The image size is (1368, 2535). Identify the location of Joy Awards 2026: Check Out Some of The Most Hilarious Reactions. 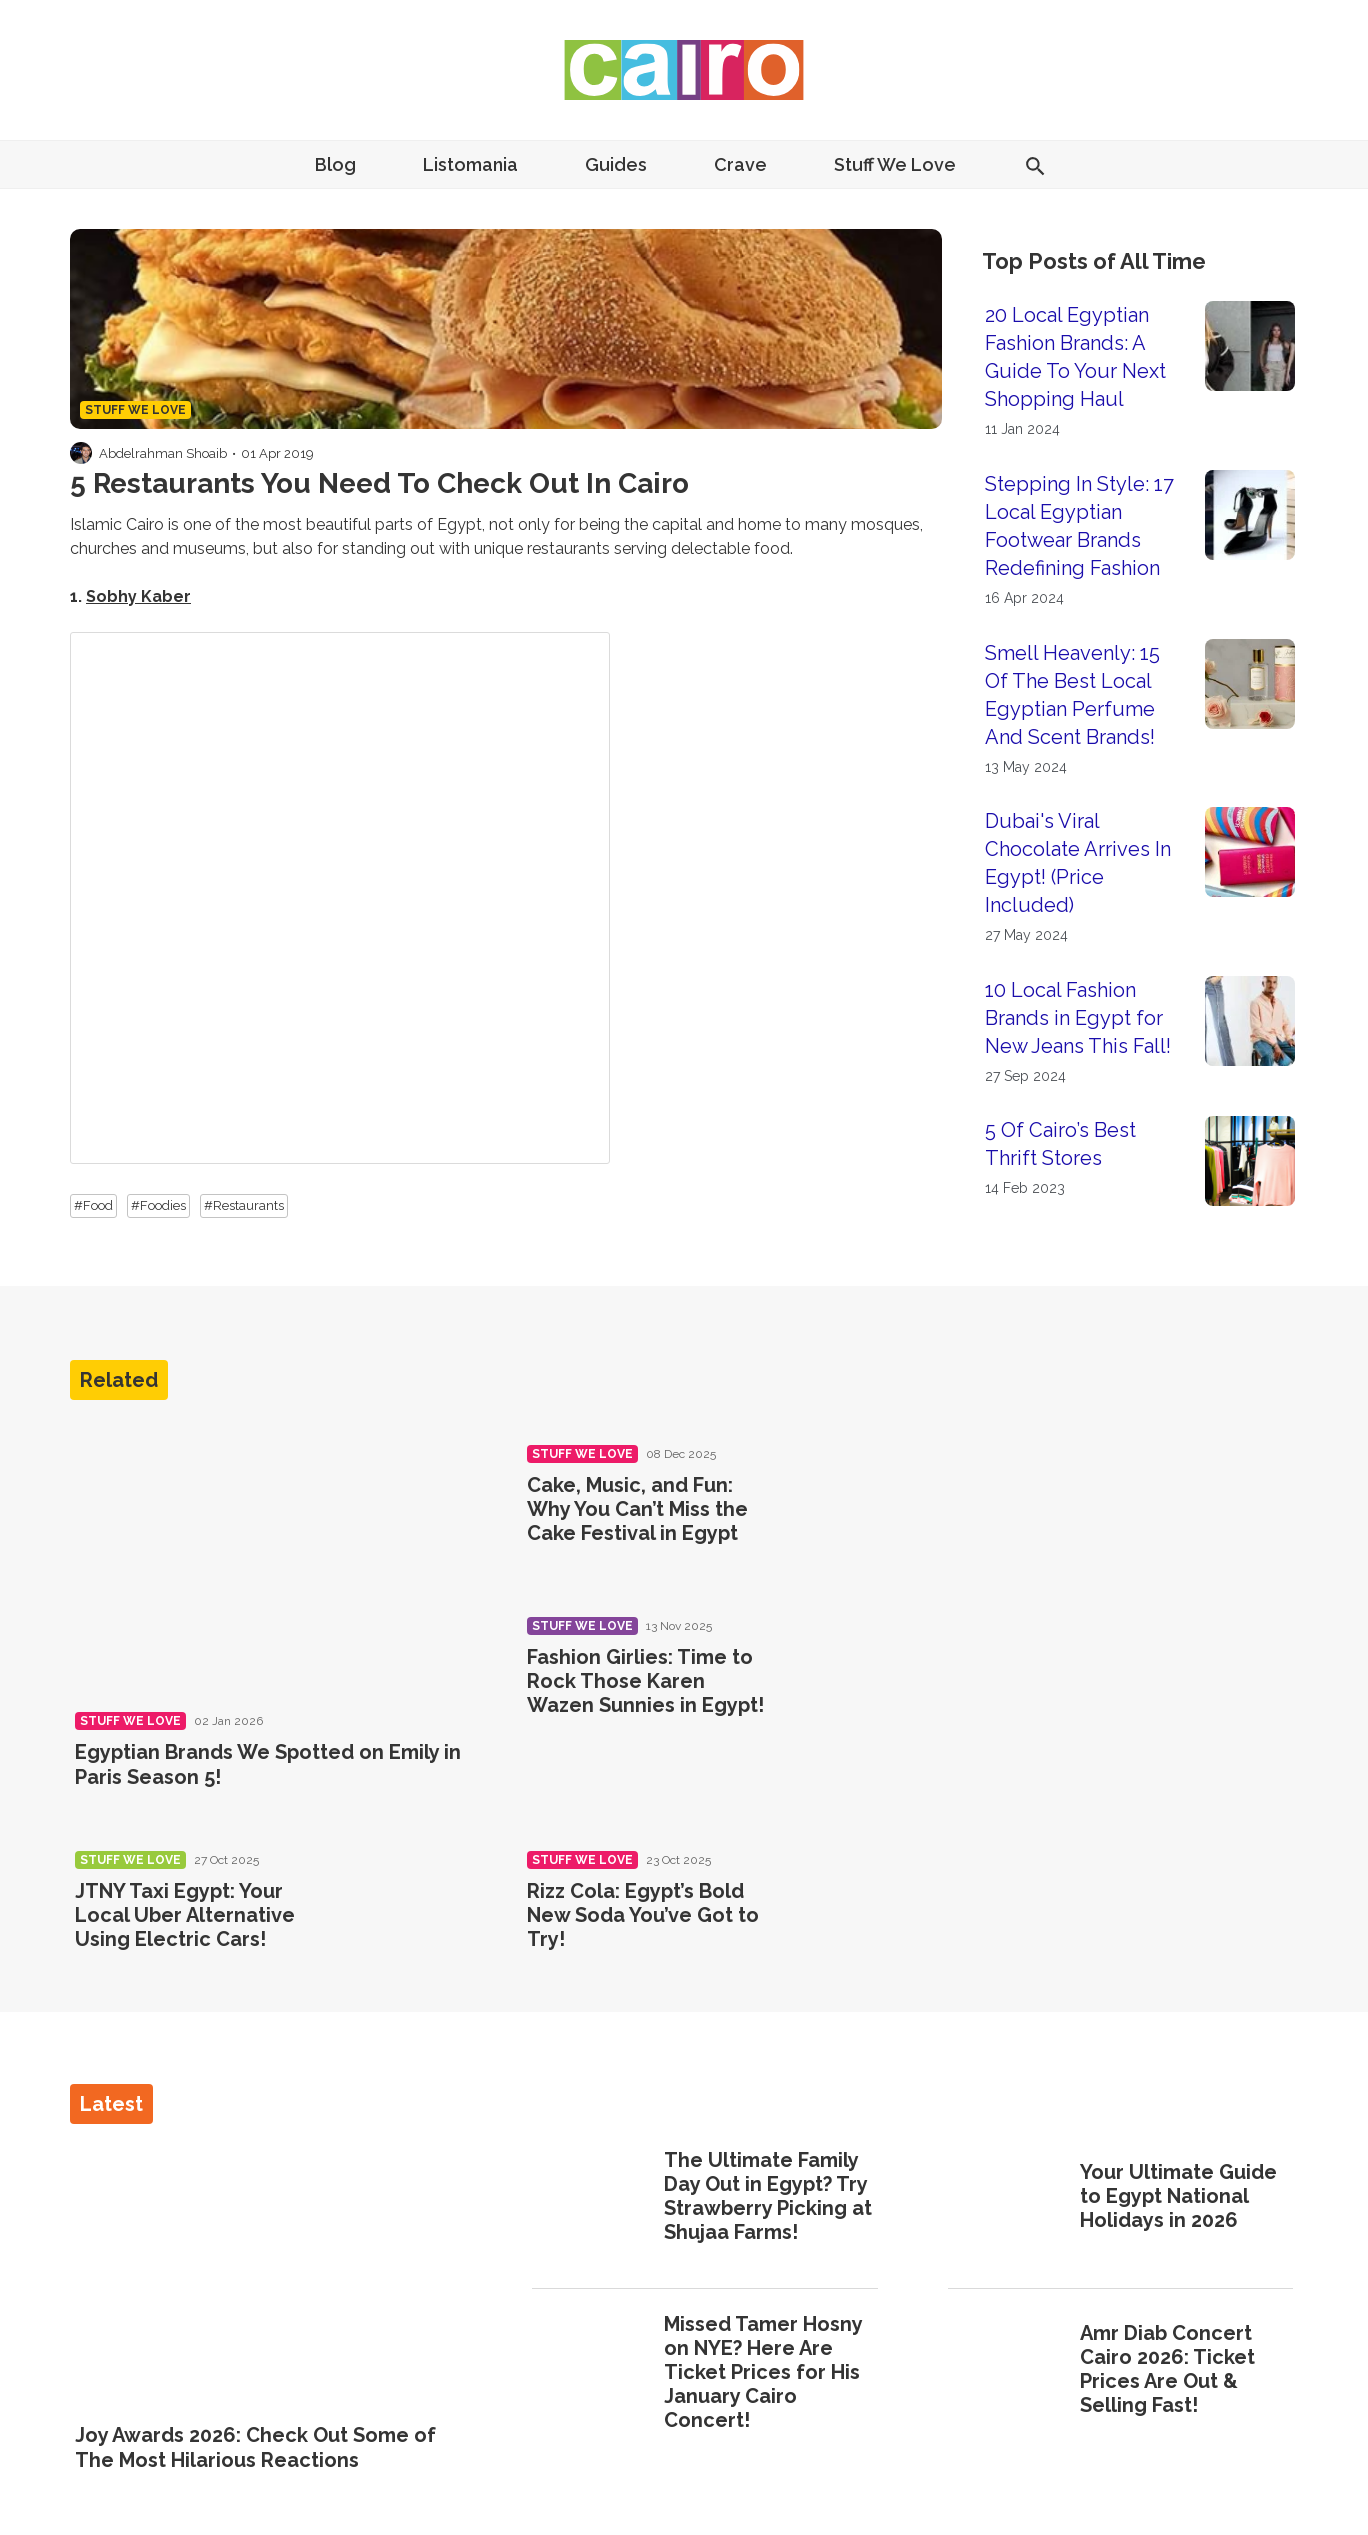
(255, 2447).